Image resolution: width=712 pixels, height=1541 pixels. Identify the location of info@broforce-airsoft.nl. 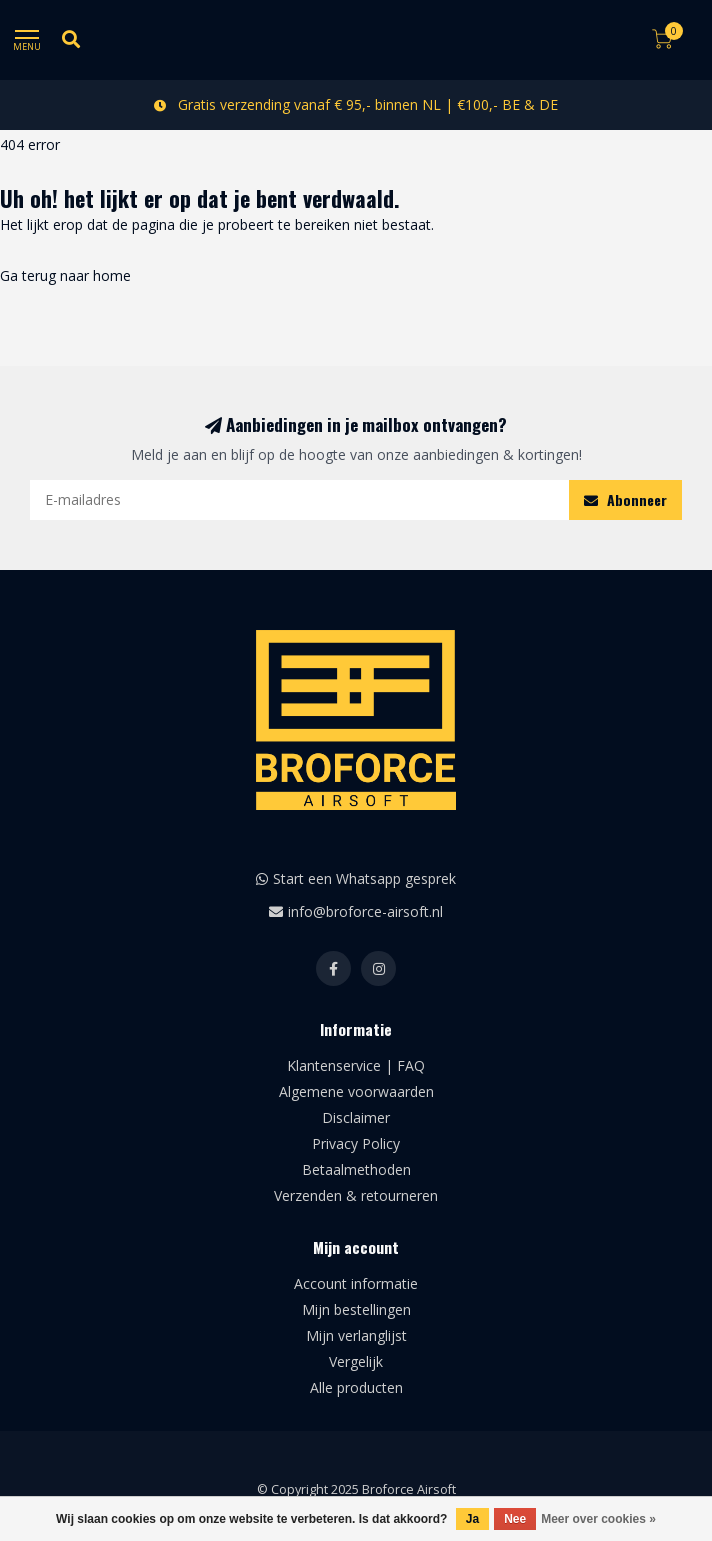
(365, 911).